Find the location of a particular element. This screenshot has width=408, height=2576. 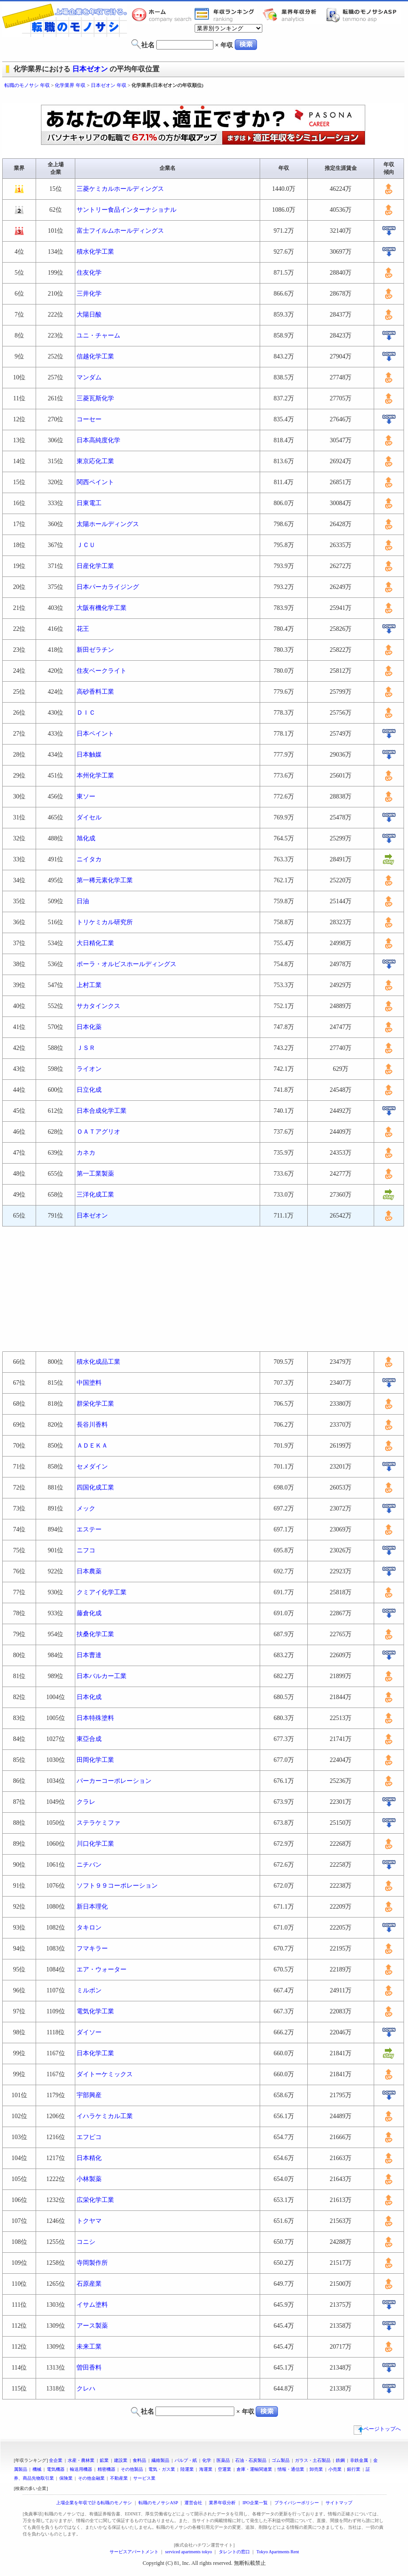

鉄鋼 is located at coordinates (340, 2460).